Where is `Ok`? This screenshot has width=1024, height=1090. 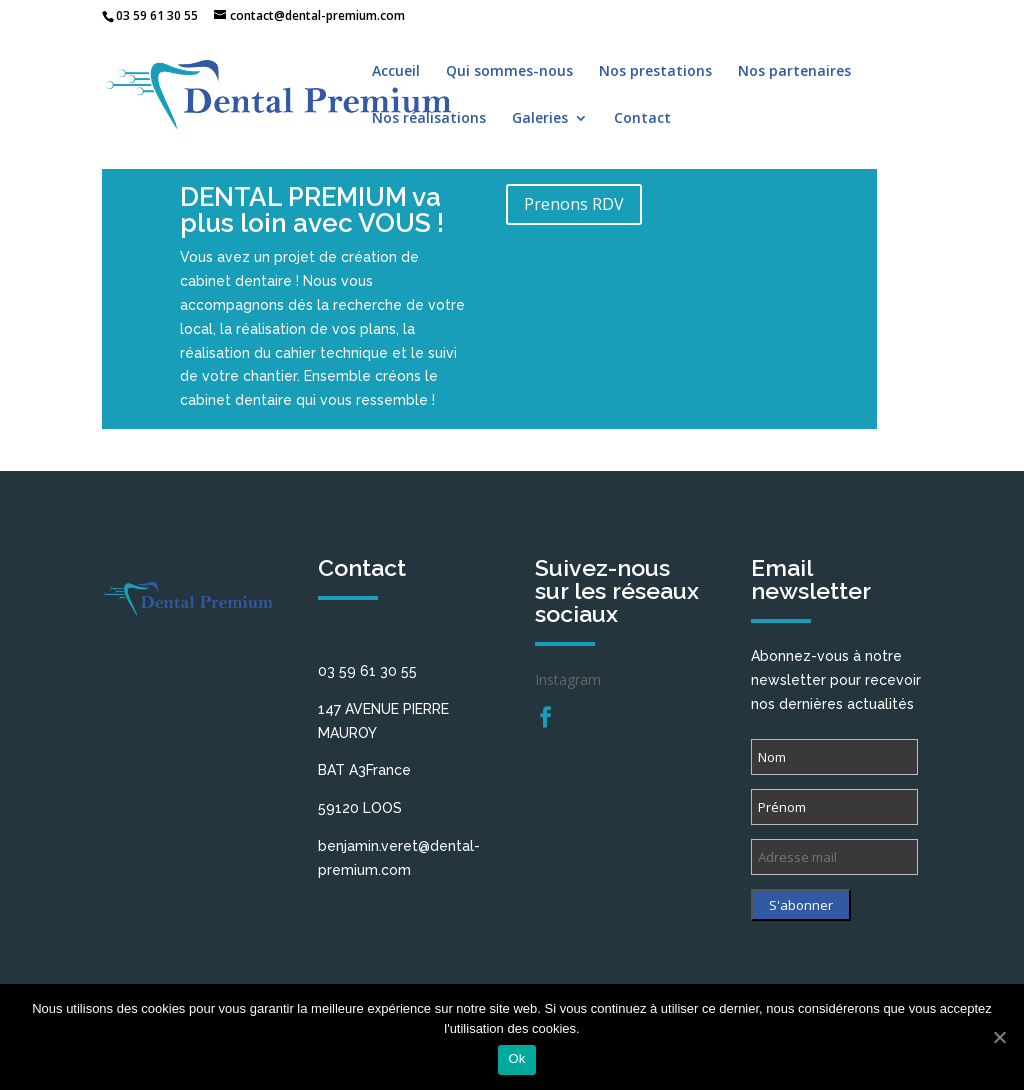
Ok is located at coordinates (516, 1058).